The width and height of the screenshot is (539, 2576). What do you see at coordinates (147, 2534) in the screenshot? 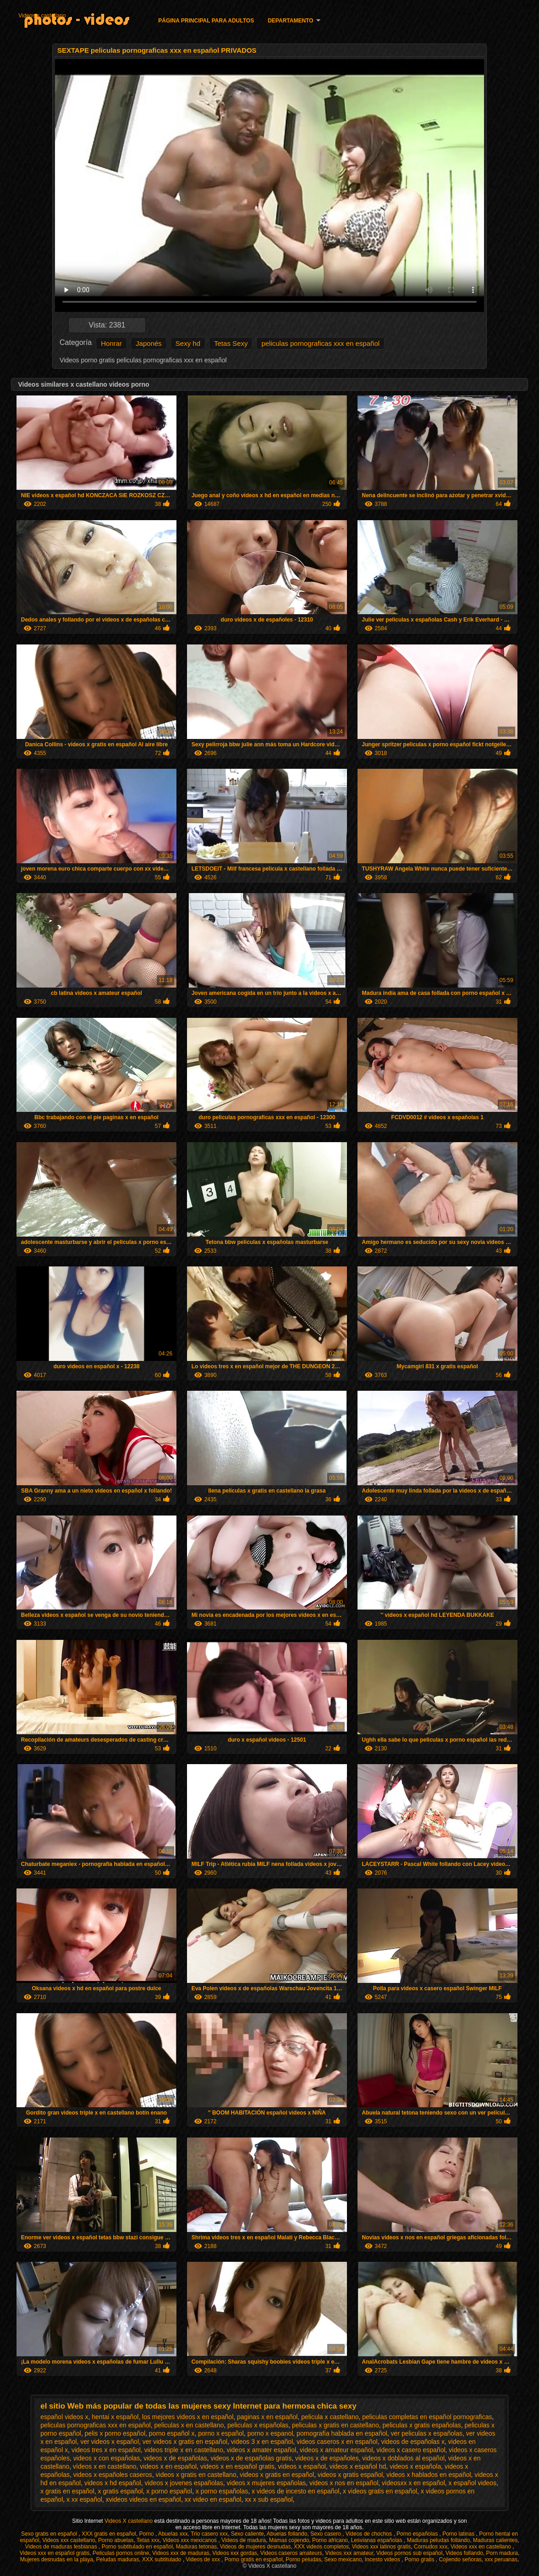
I see `Porno` at bounding box center [147, 2534].